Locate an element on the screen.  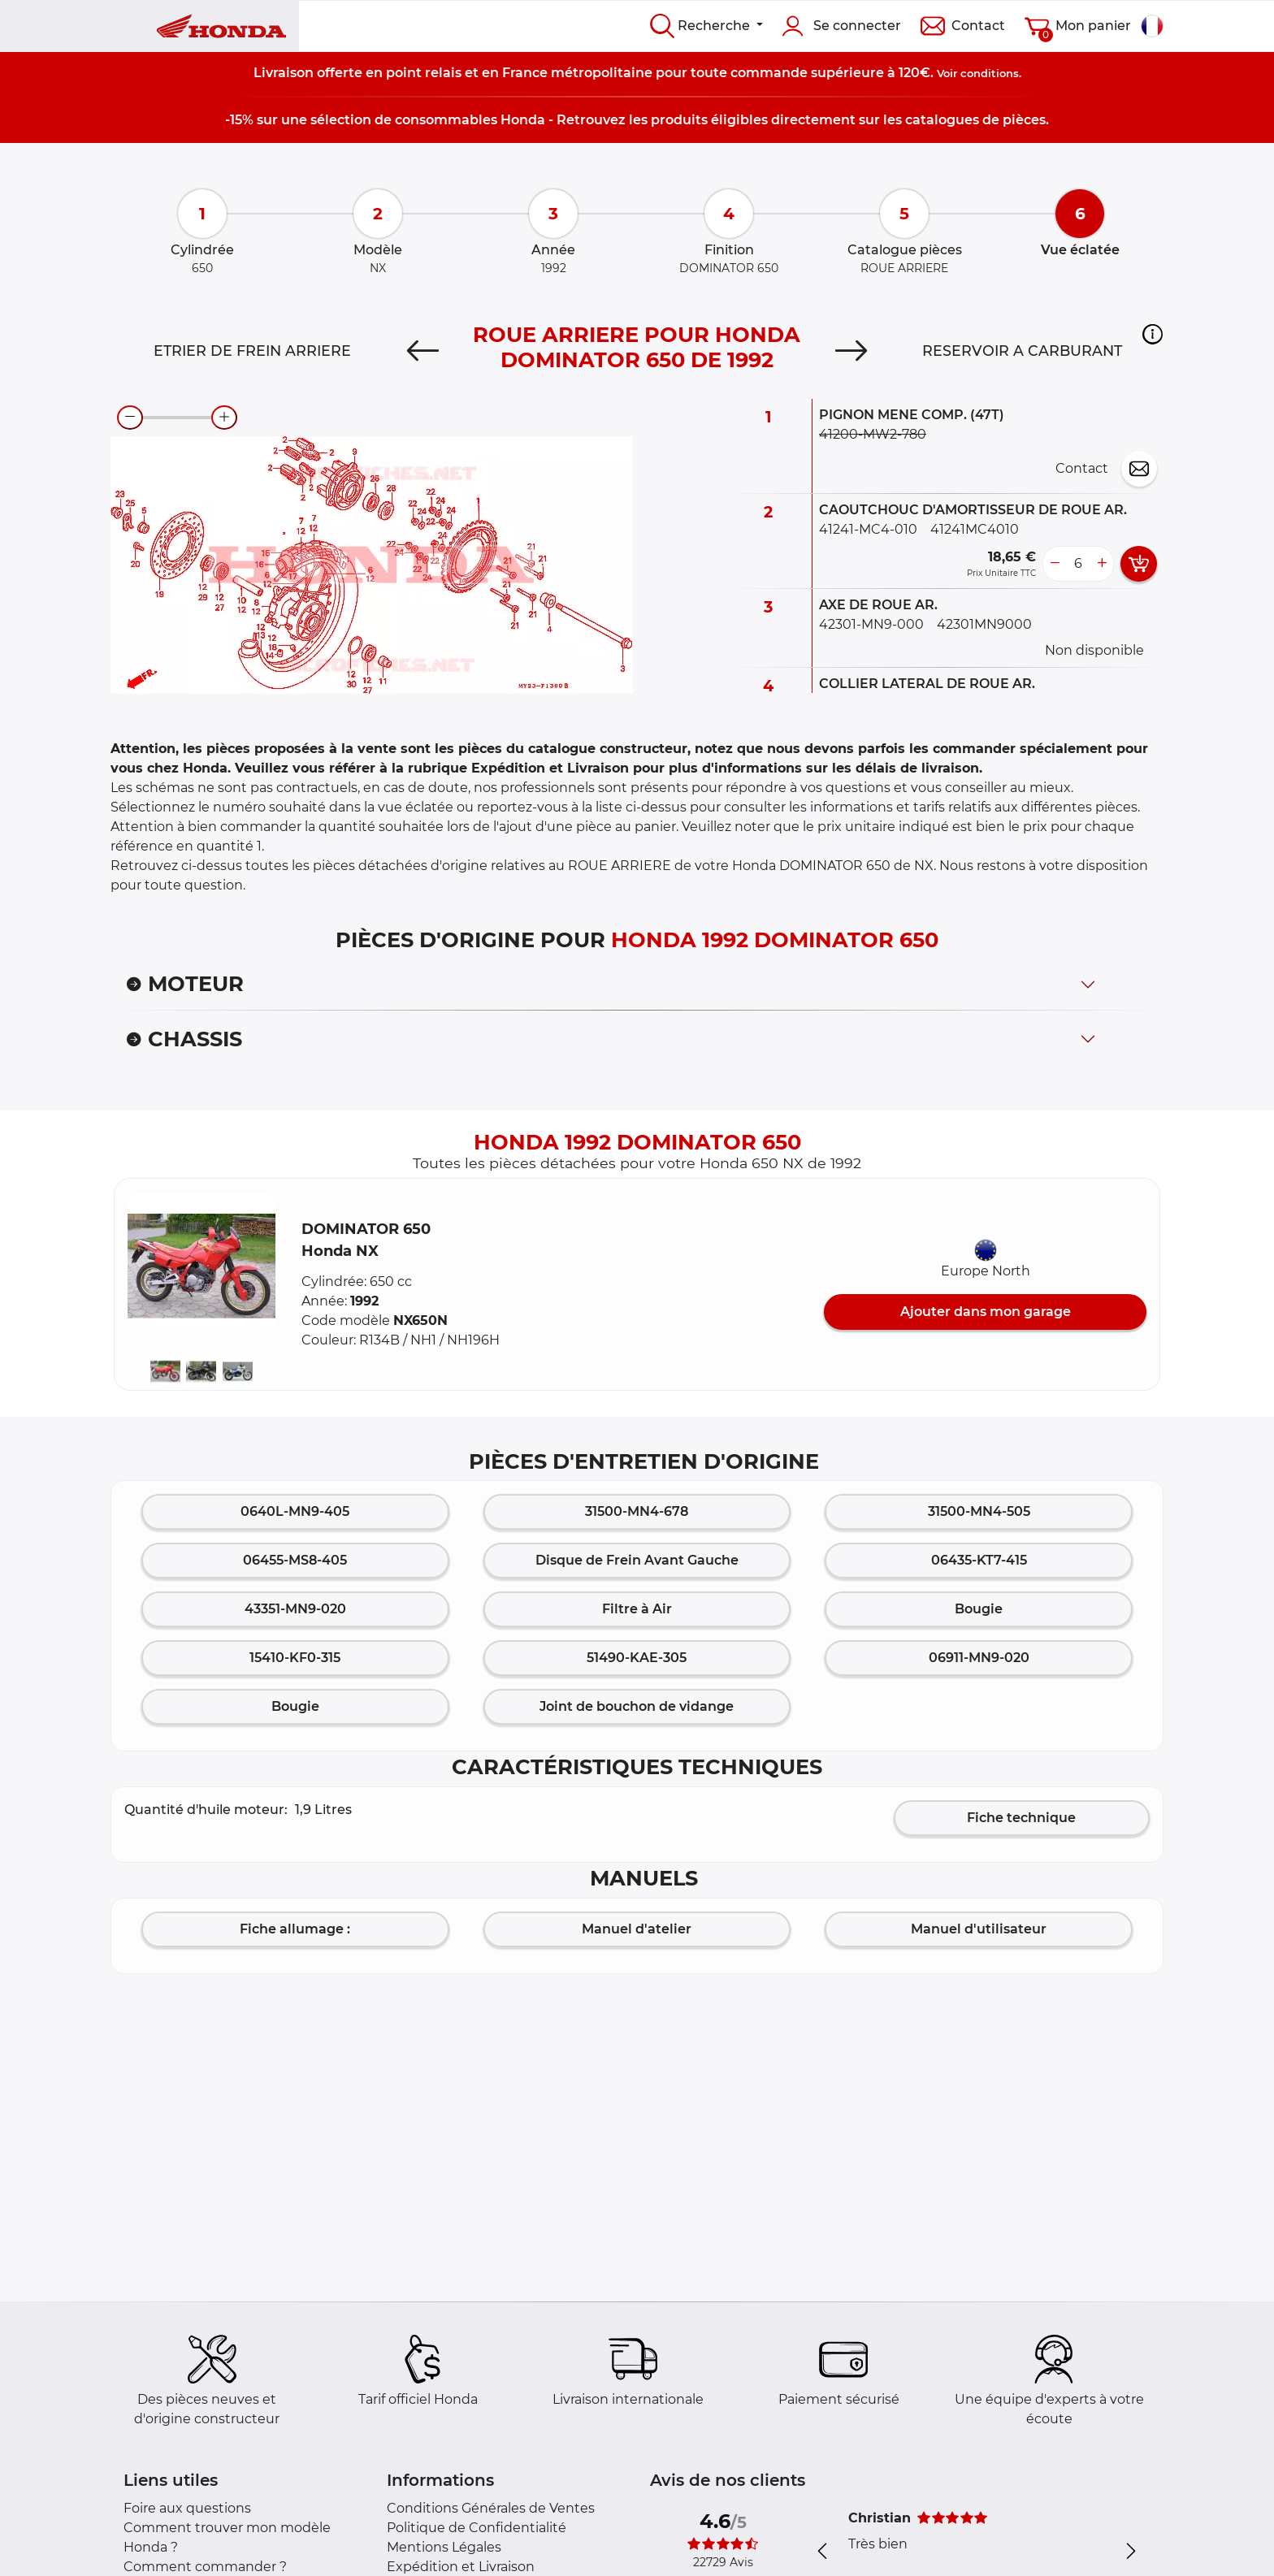
Comment commander ? is located at coordinates (205, 2566).